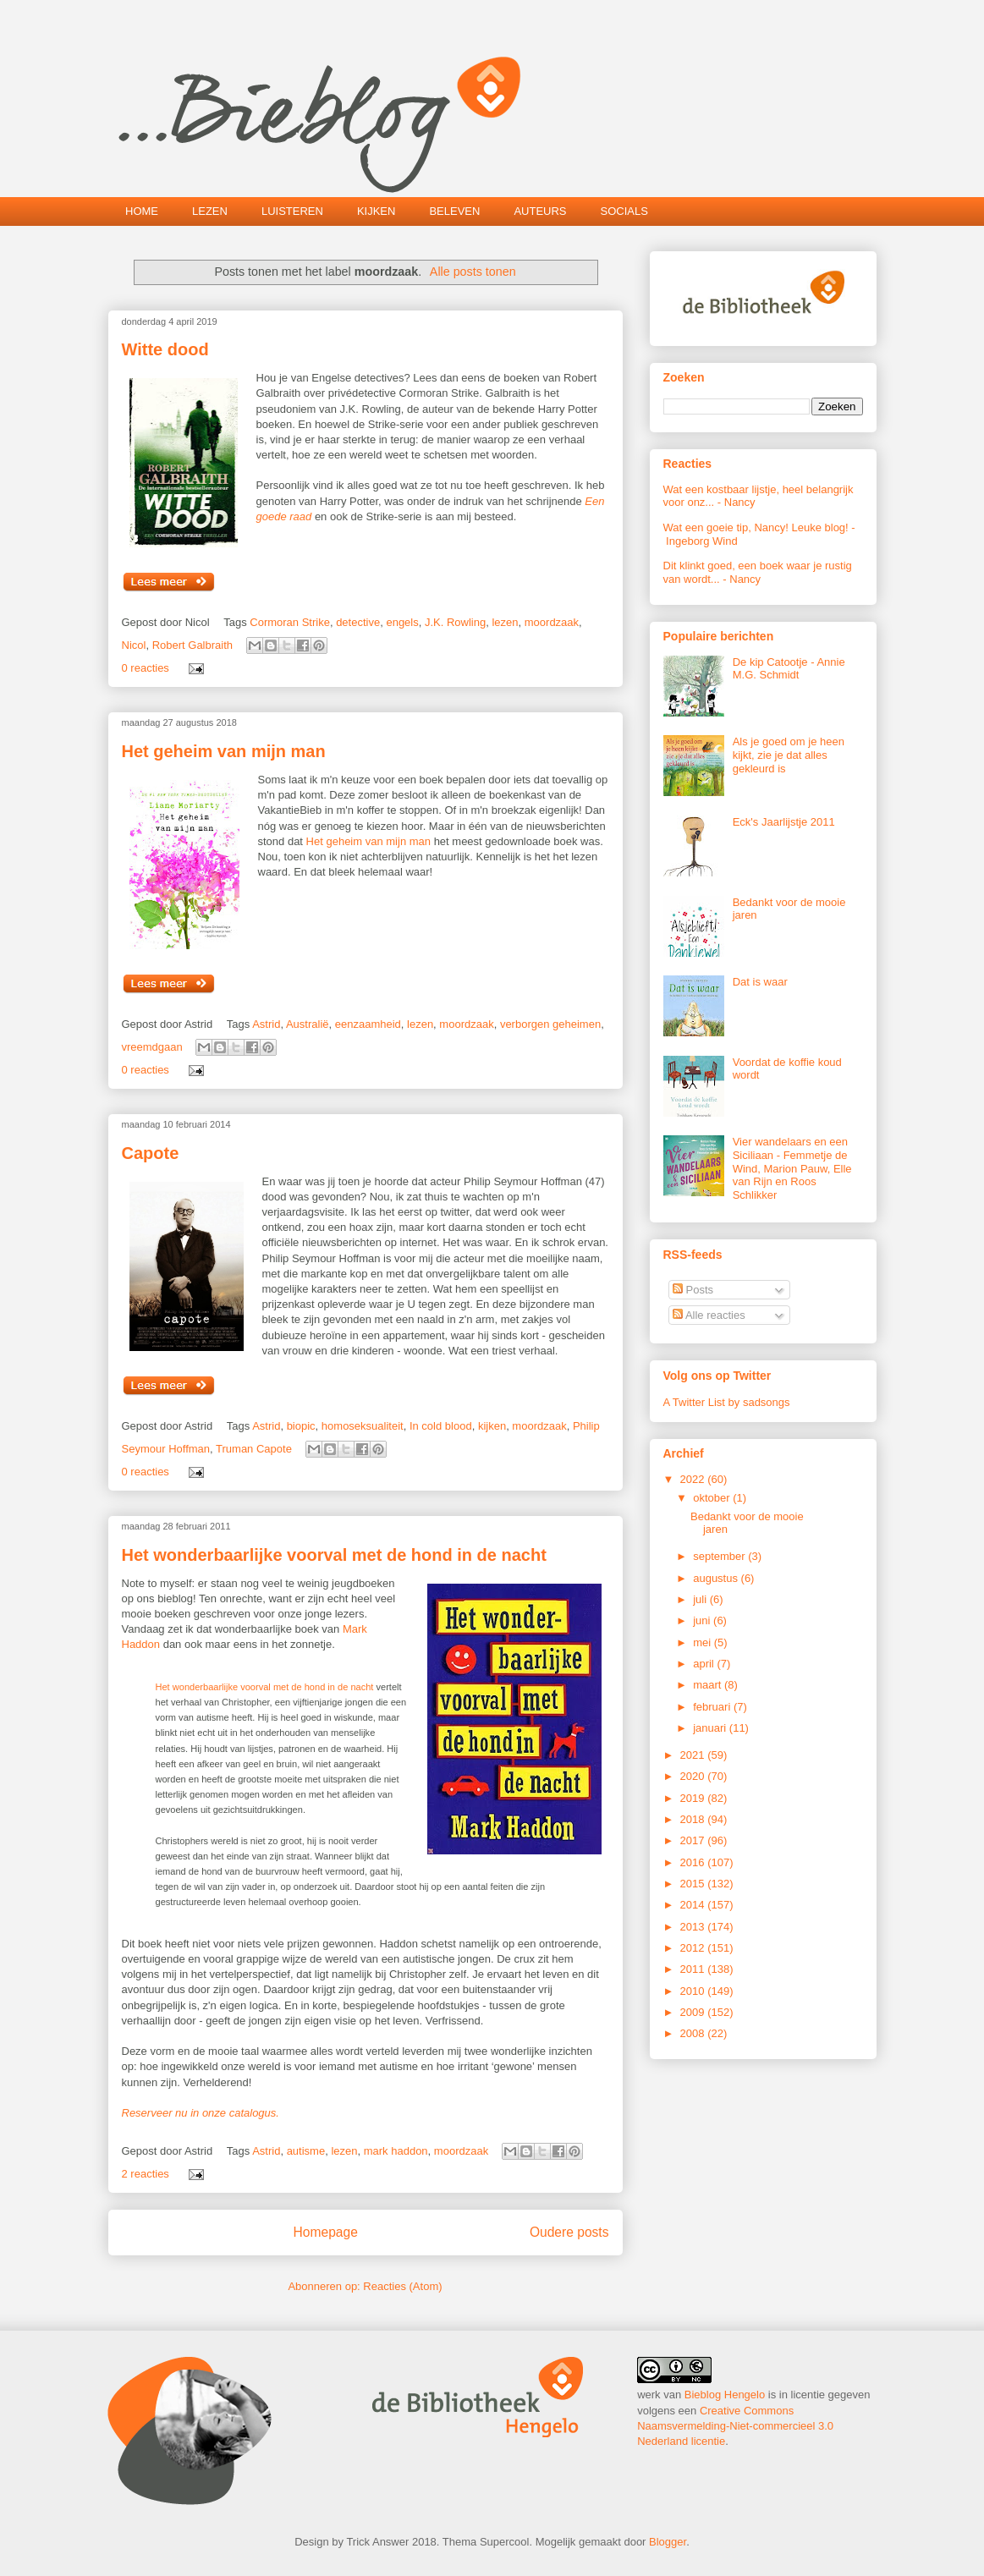  Describe the element at coordinates (694, 1969) in the screenshot. I see `2011` at that location.